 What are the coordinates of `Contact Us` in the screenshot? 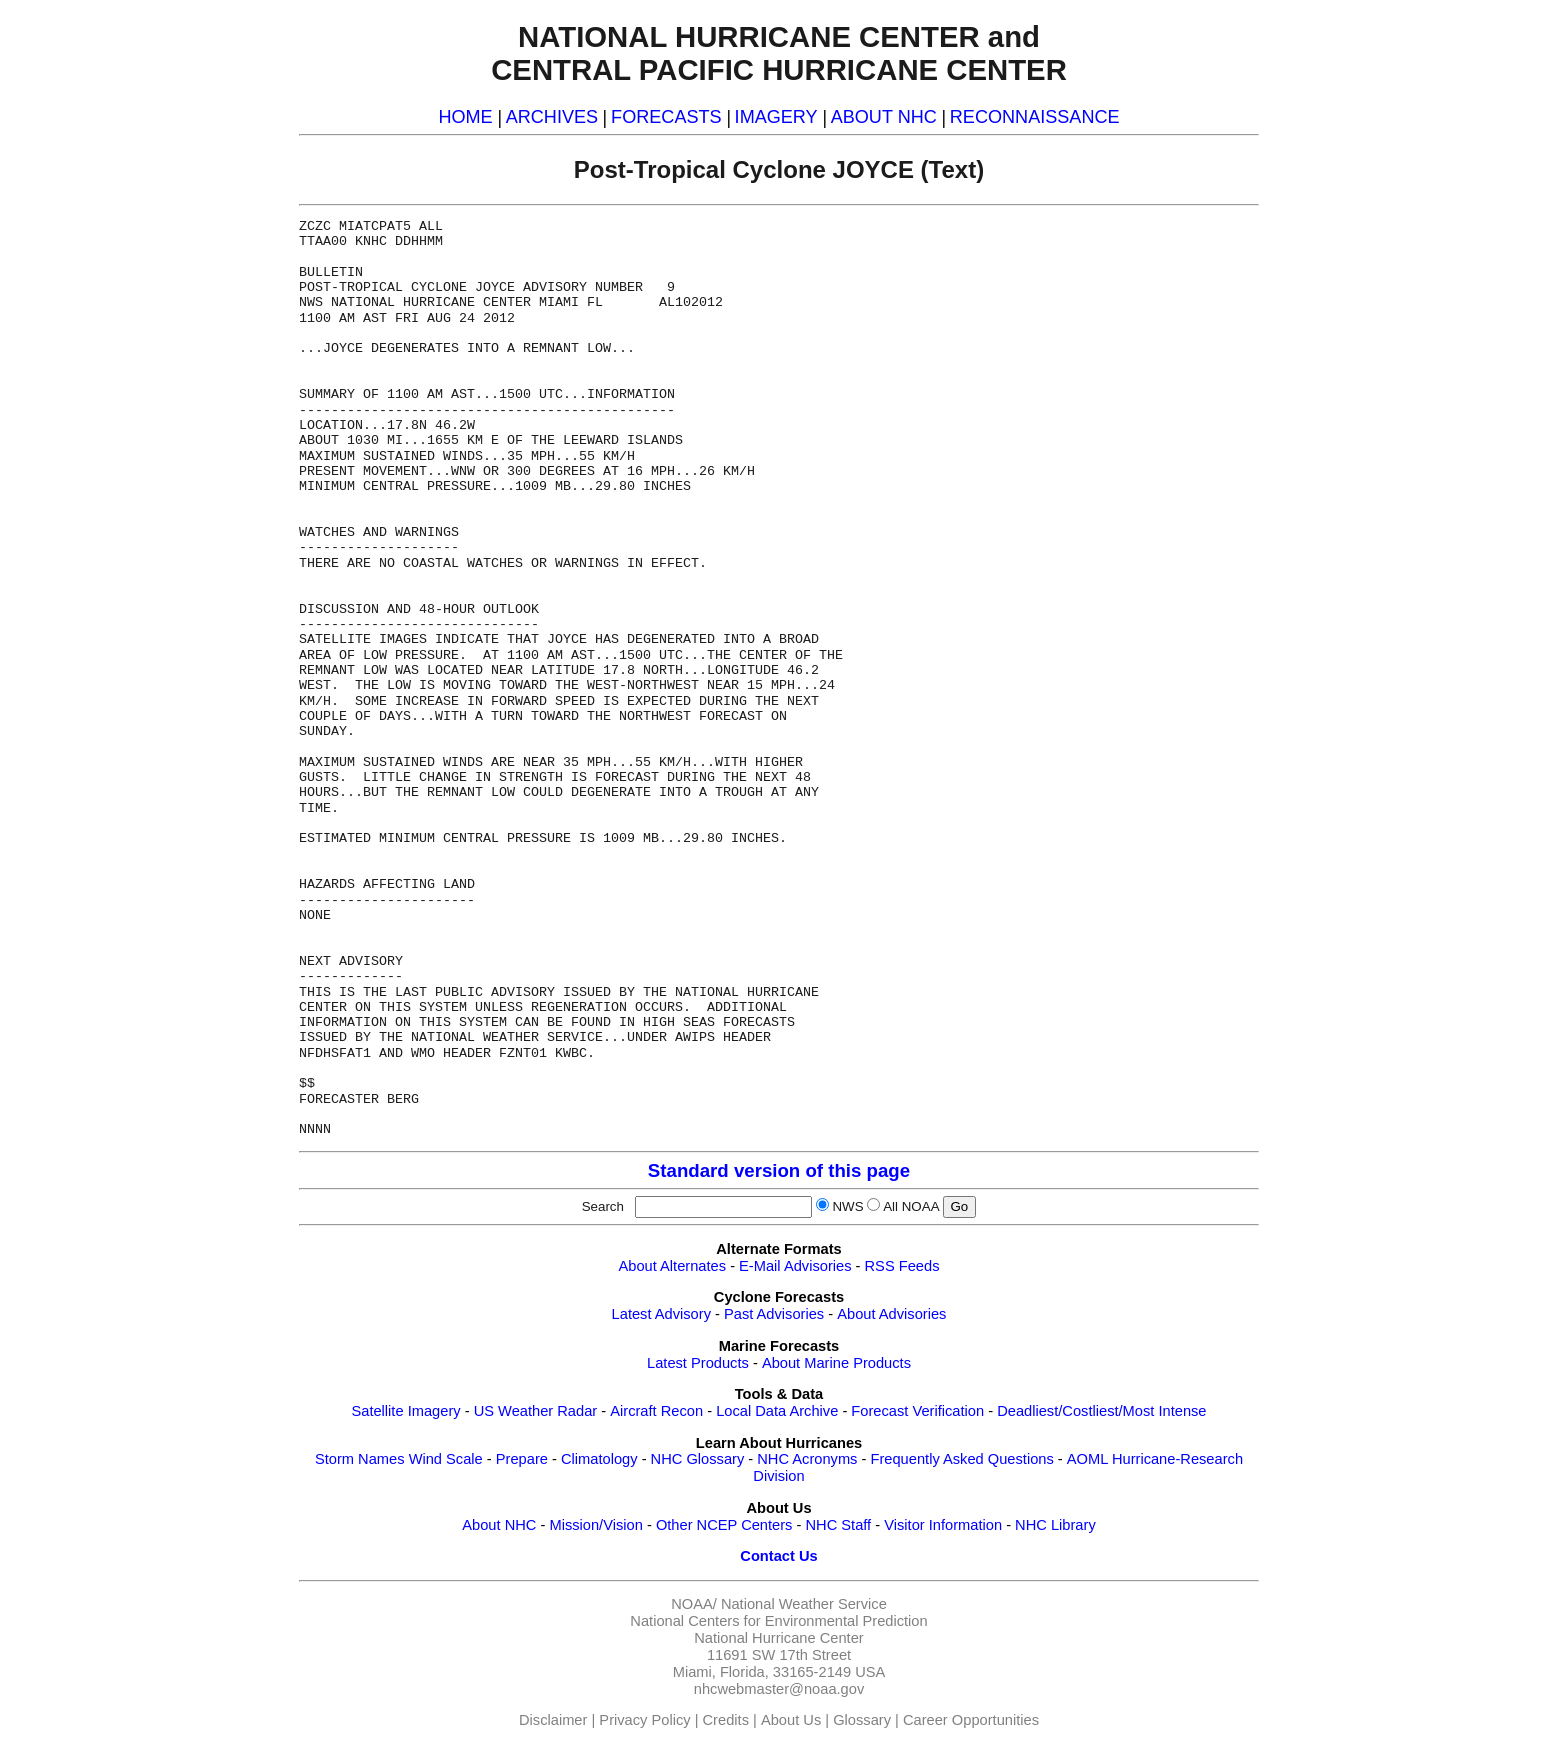 It's located at (778, 1556).